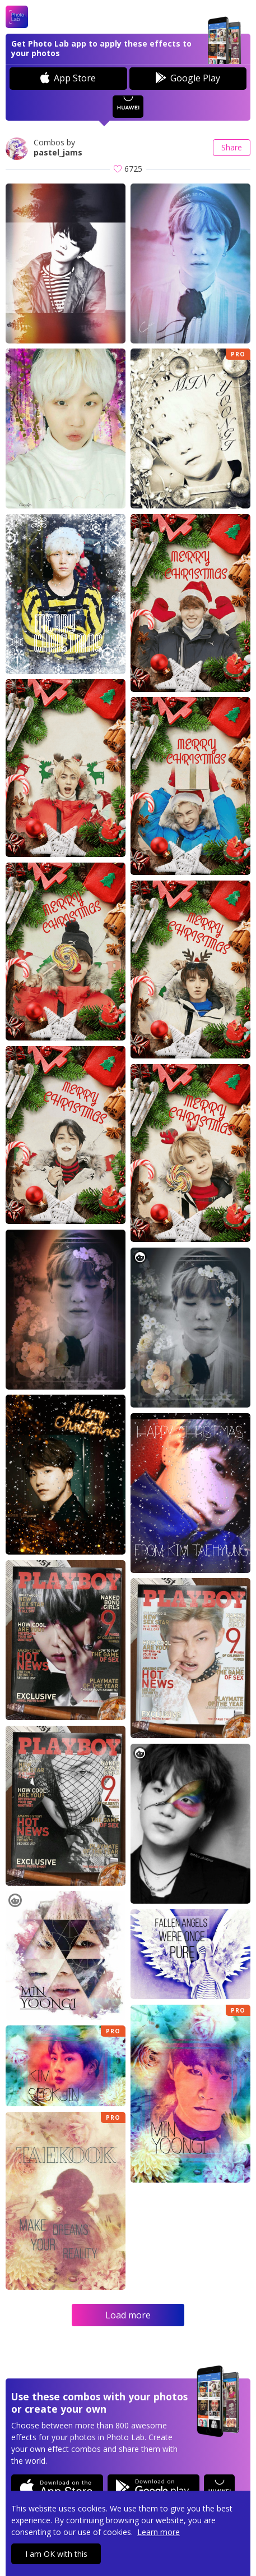  Describe the element at coordinates (56, 2554) in the screenshot. I see `I am OK with this` at that location.